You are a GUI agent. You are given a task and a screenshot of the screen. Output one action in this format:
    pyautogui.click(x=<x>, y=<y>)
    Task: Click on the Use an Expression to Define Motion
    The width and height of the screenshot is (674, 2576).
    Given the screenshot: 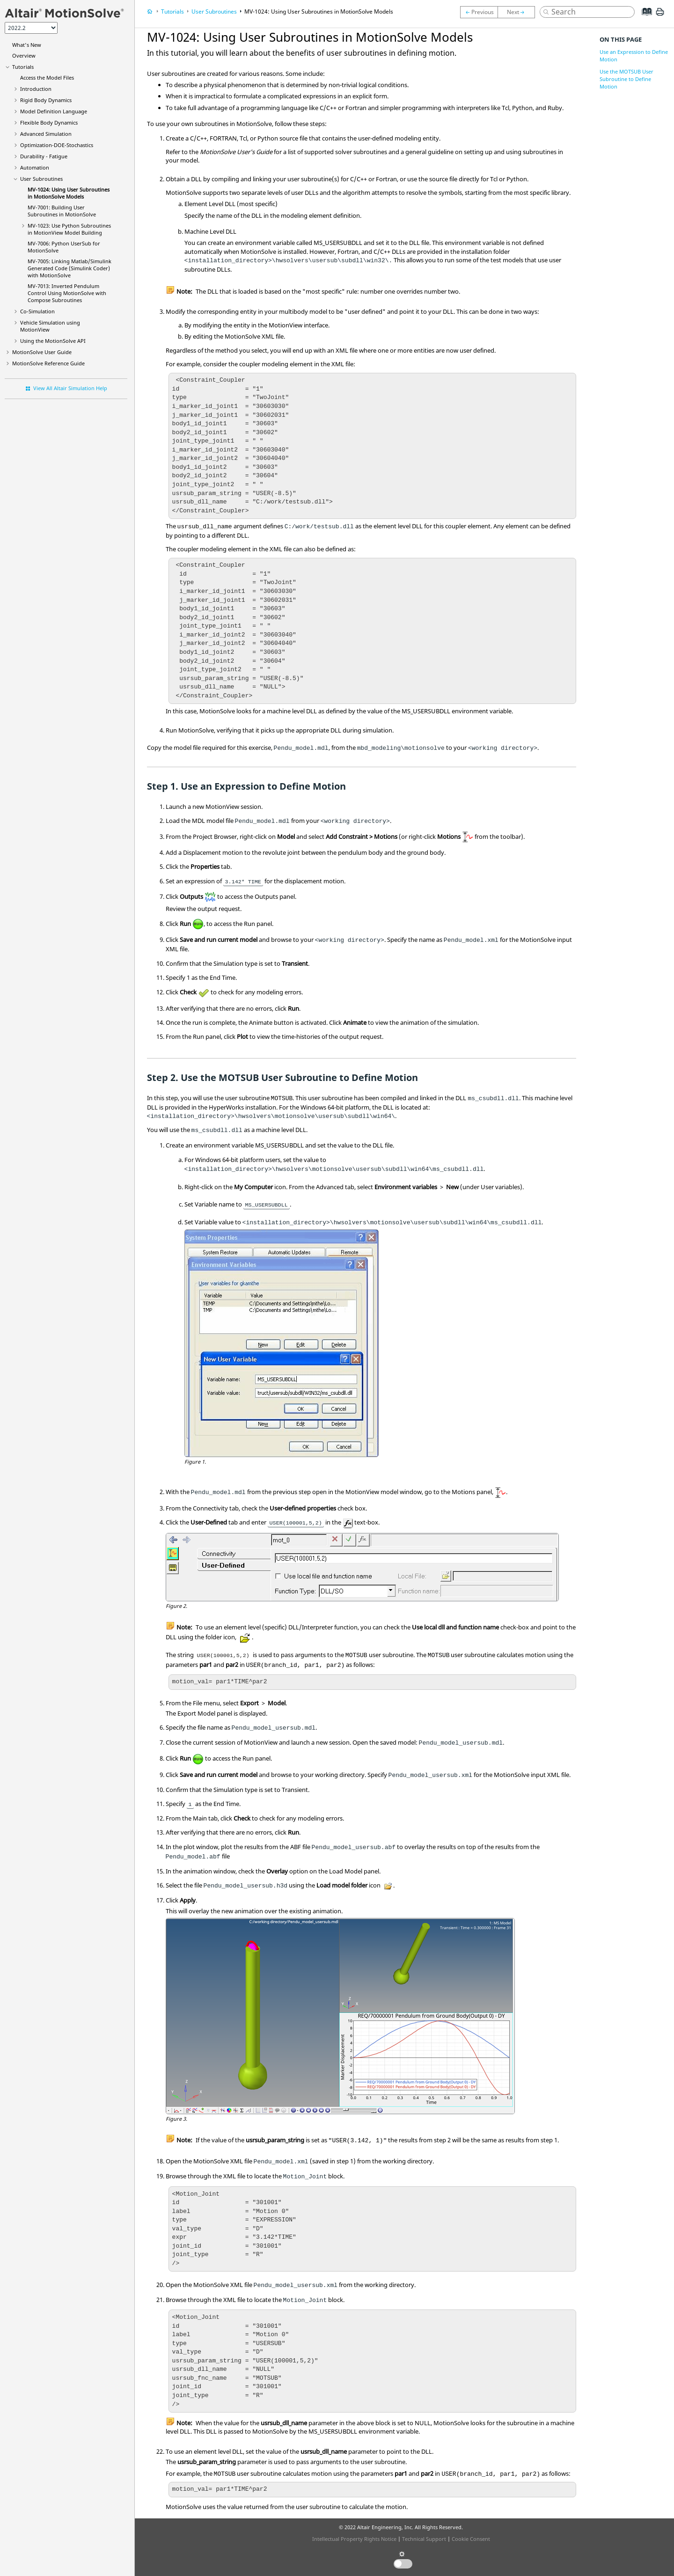 What is the action you would take?
    pyautogui.click(x=634, y=55)
    